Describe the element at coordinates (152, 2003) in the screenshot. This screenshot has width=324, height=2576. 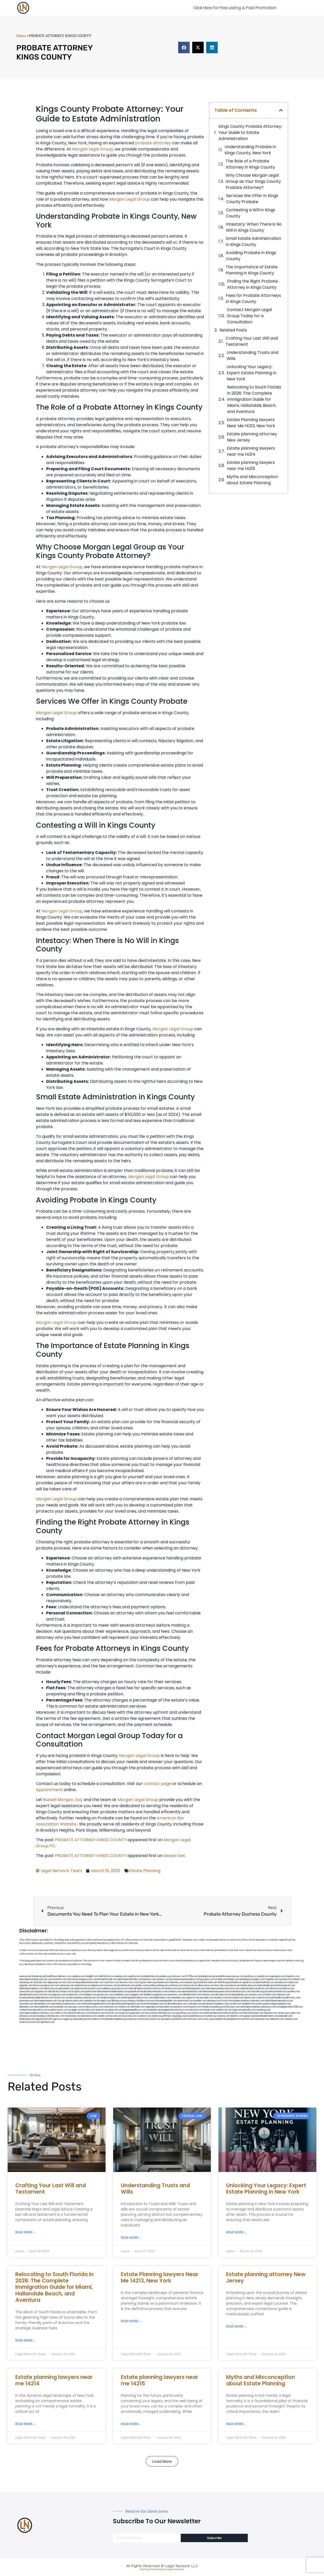
I see `moversframingham.com` at that location.